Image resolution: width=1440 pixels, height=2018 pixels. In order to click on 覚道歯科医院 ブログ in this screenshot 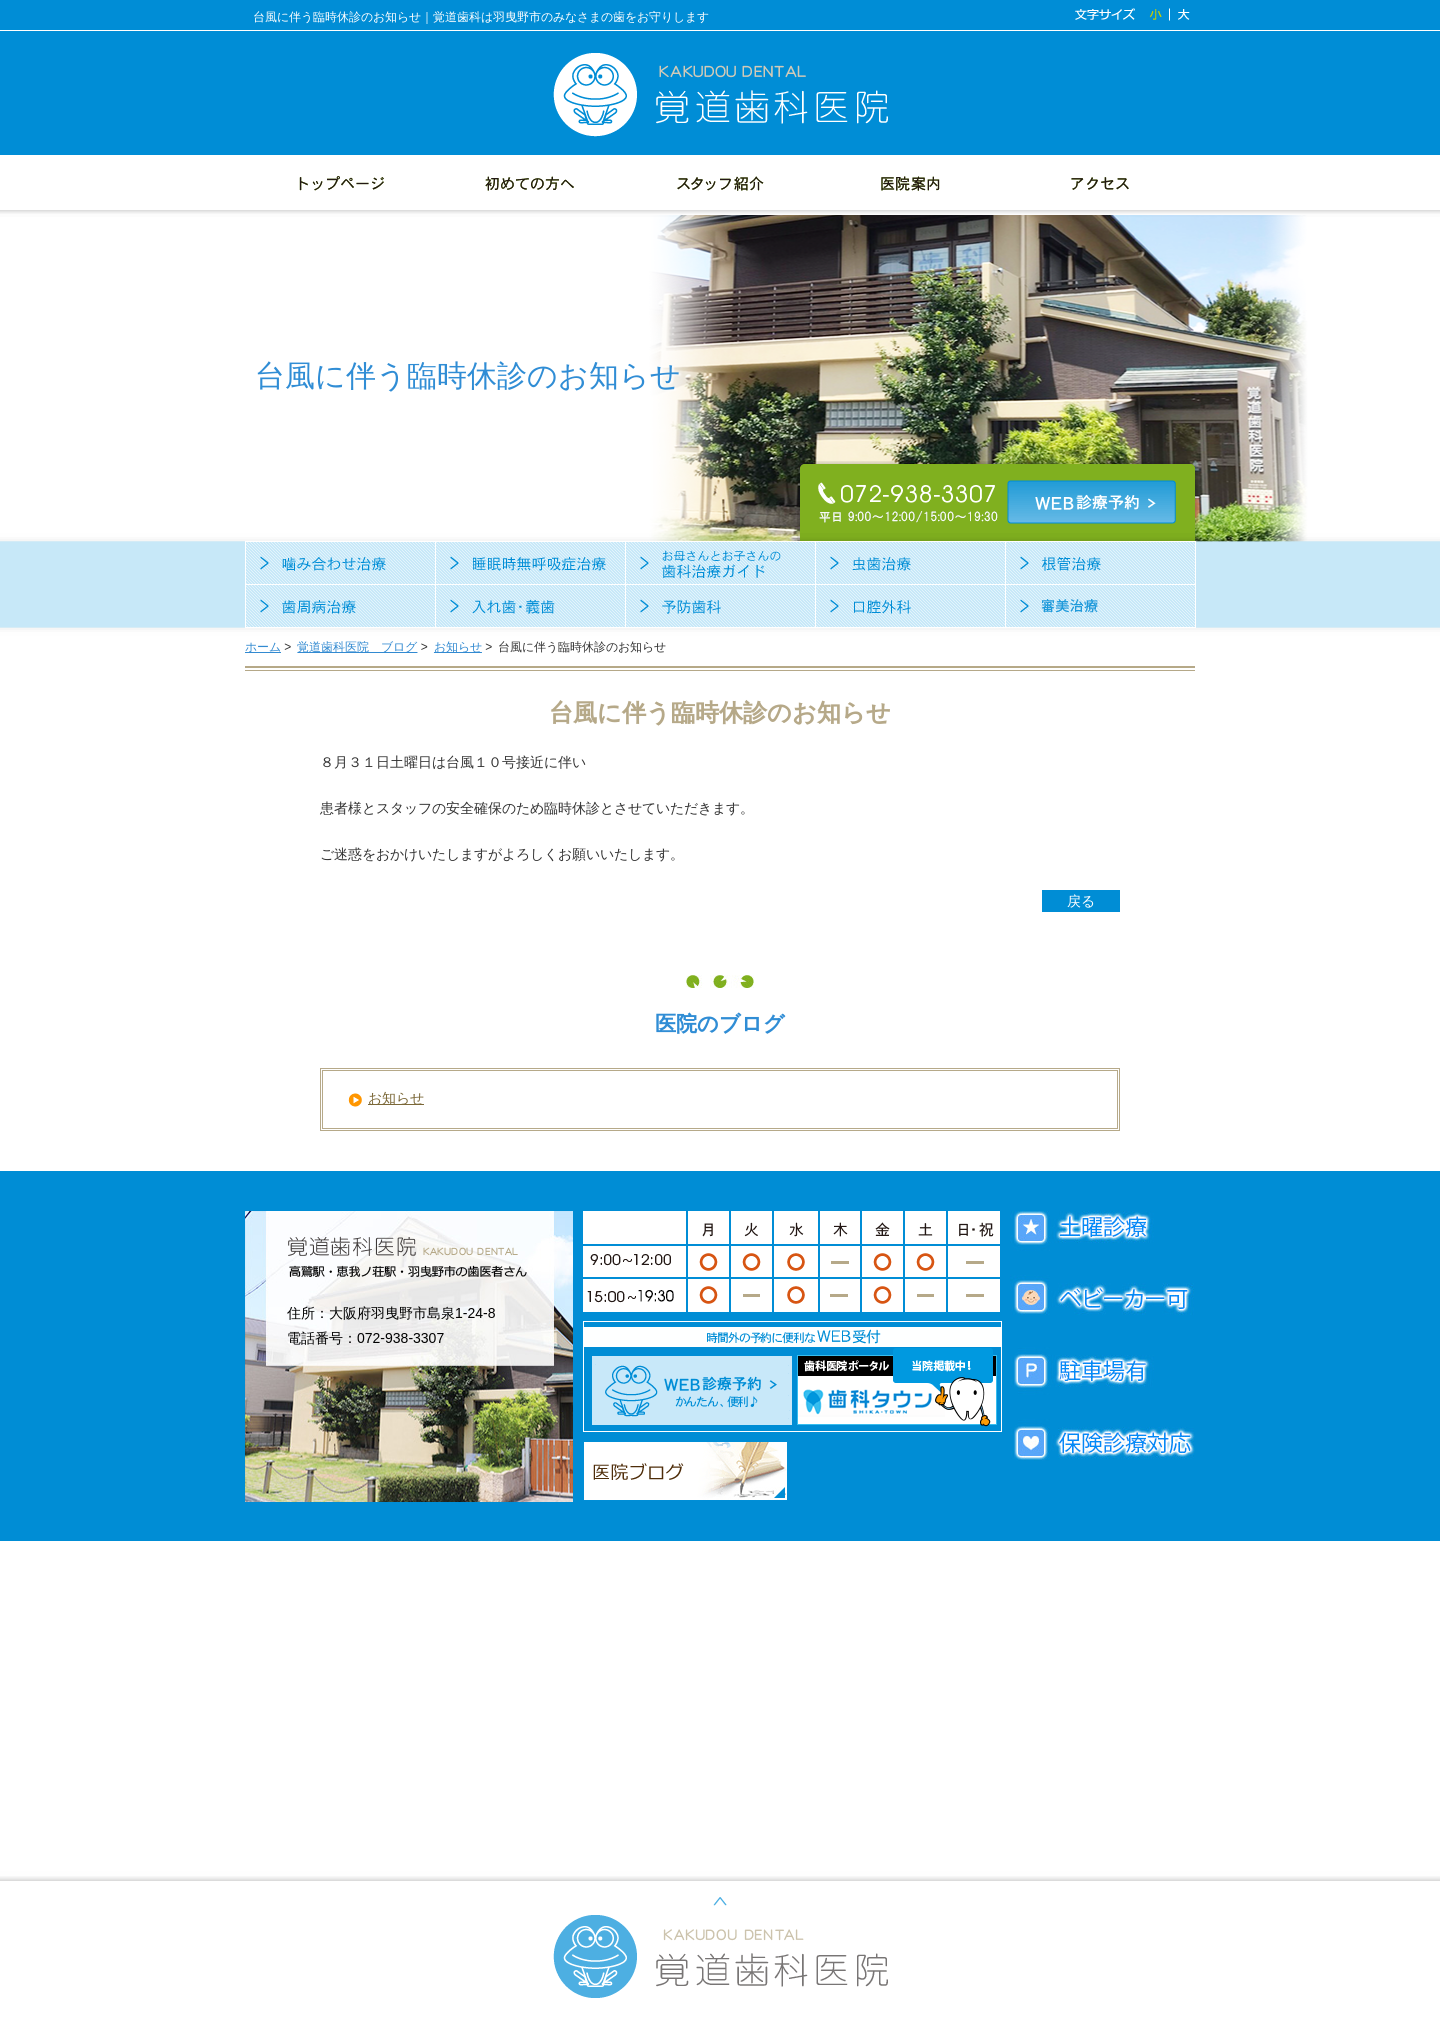, I will do `click(357, 647)`.